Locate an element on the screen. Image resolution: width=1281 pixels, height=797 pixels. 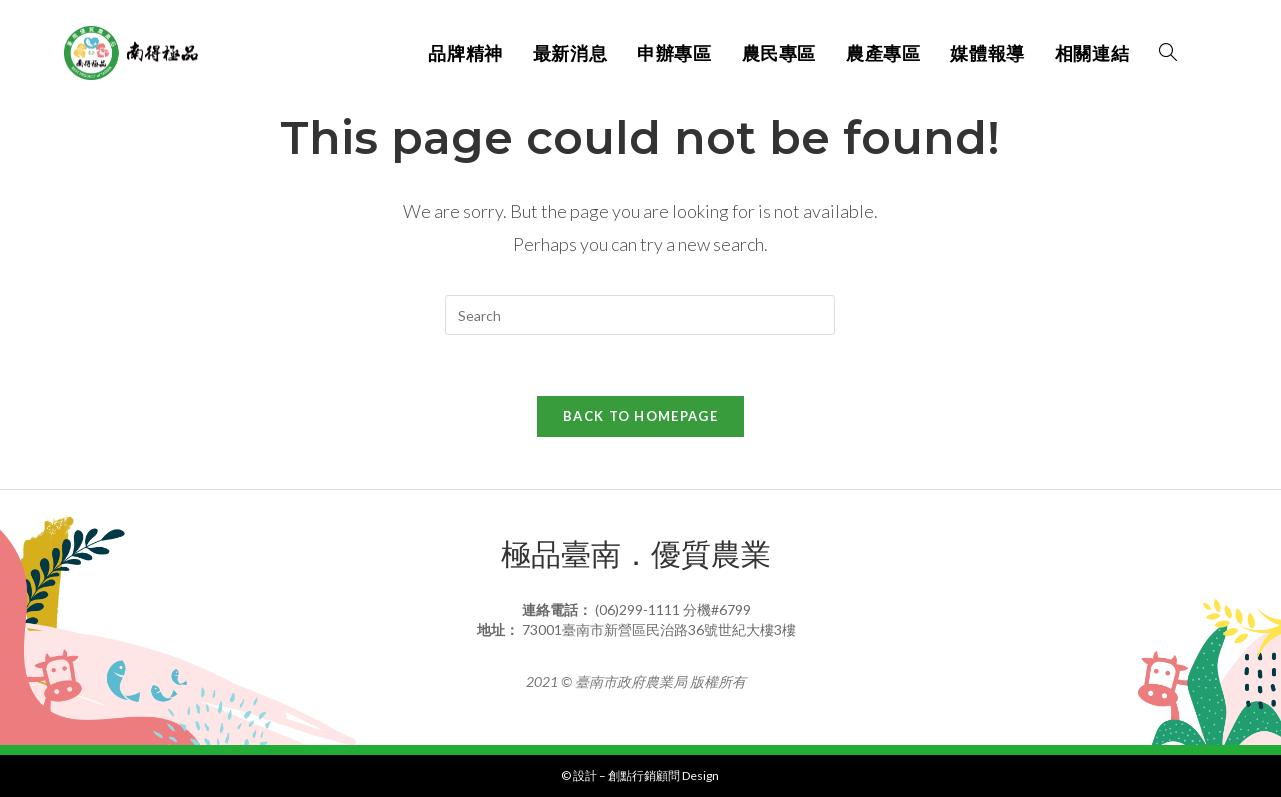
[Insert search query] is located at coordinates (640, 315).